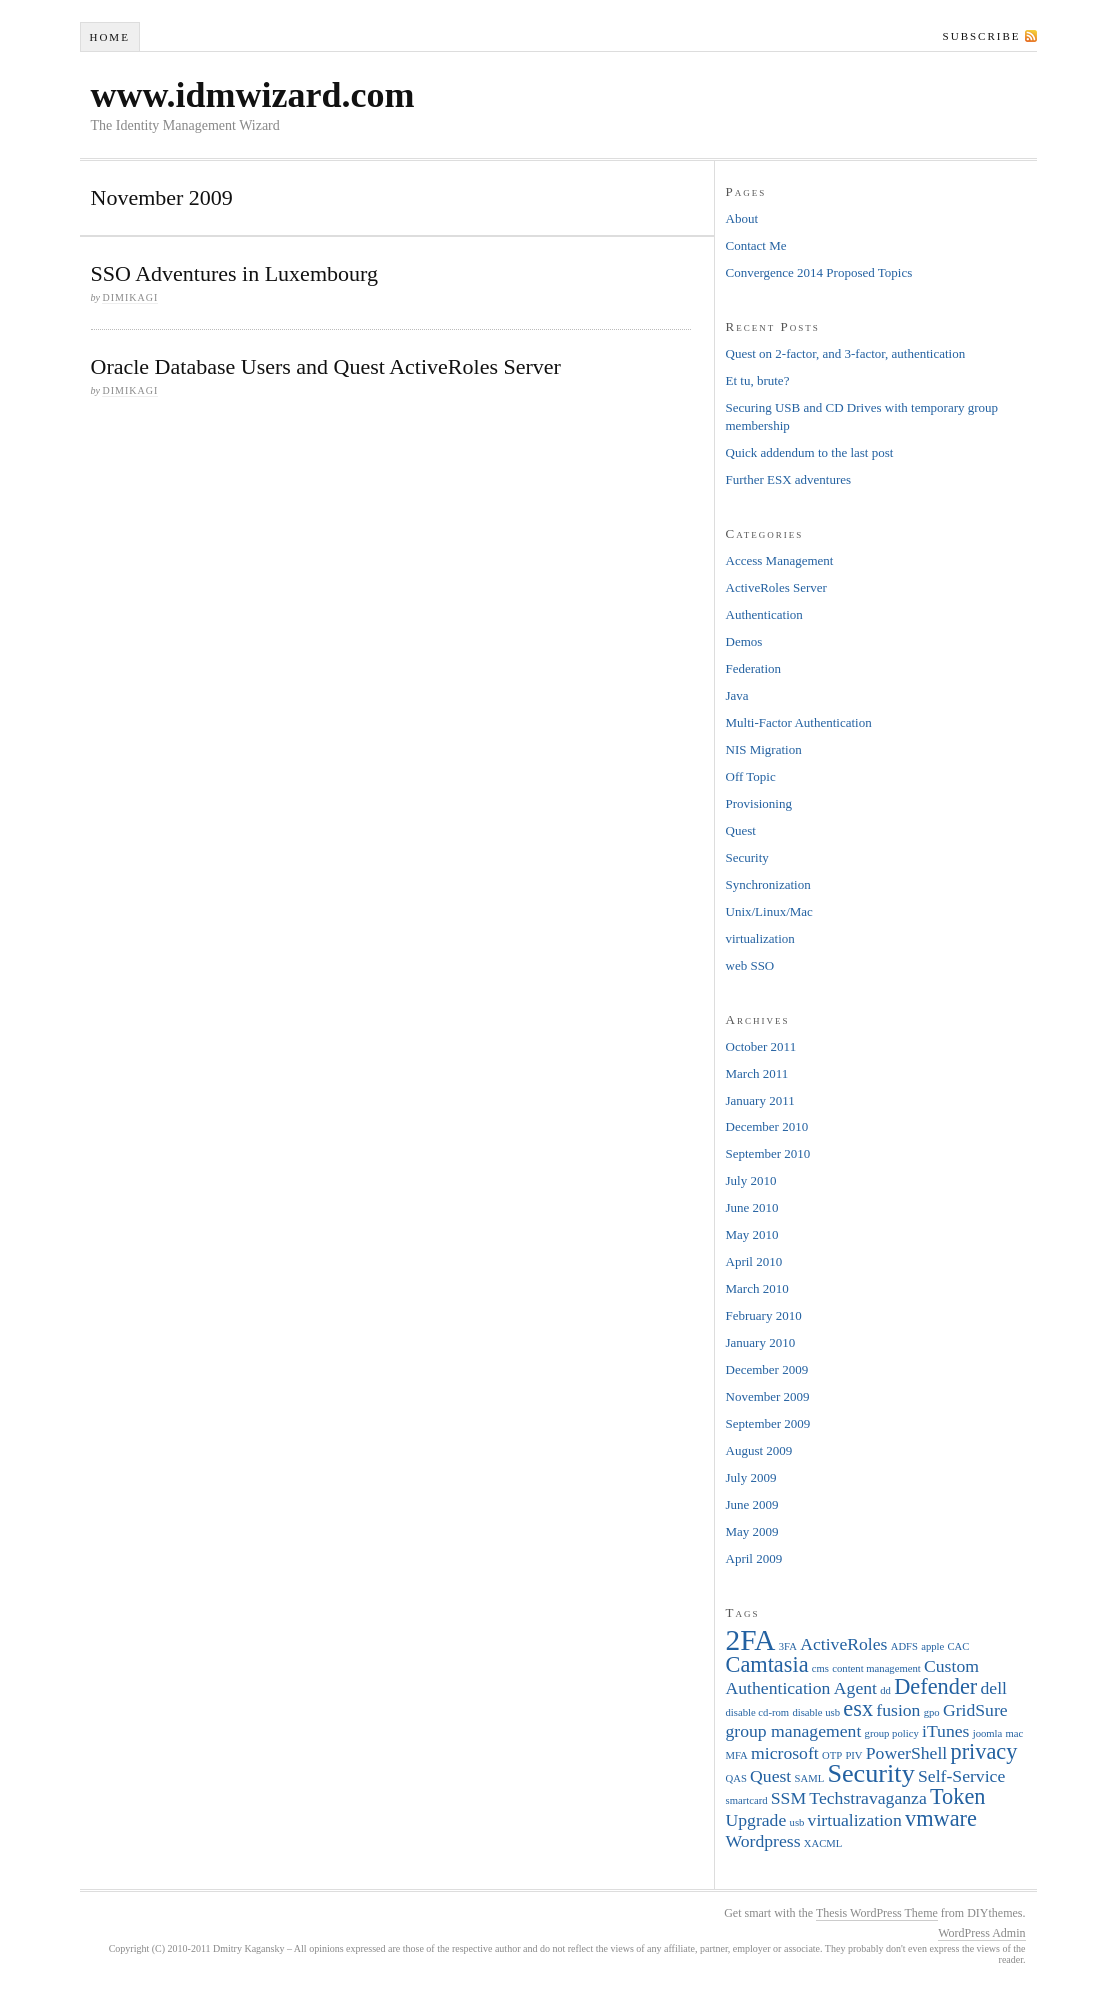 The width and height of the screenshot is (1116, 1998). I want to click on microsoft [microsoft (2 items)], so click(785, 1753).